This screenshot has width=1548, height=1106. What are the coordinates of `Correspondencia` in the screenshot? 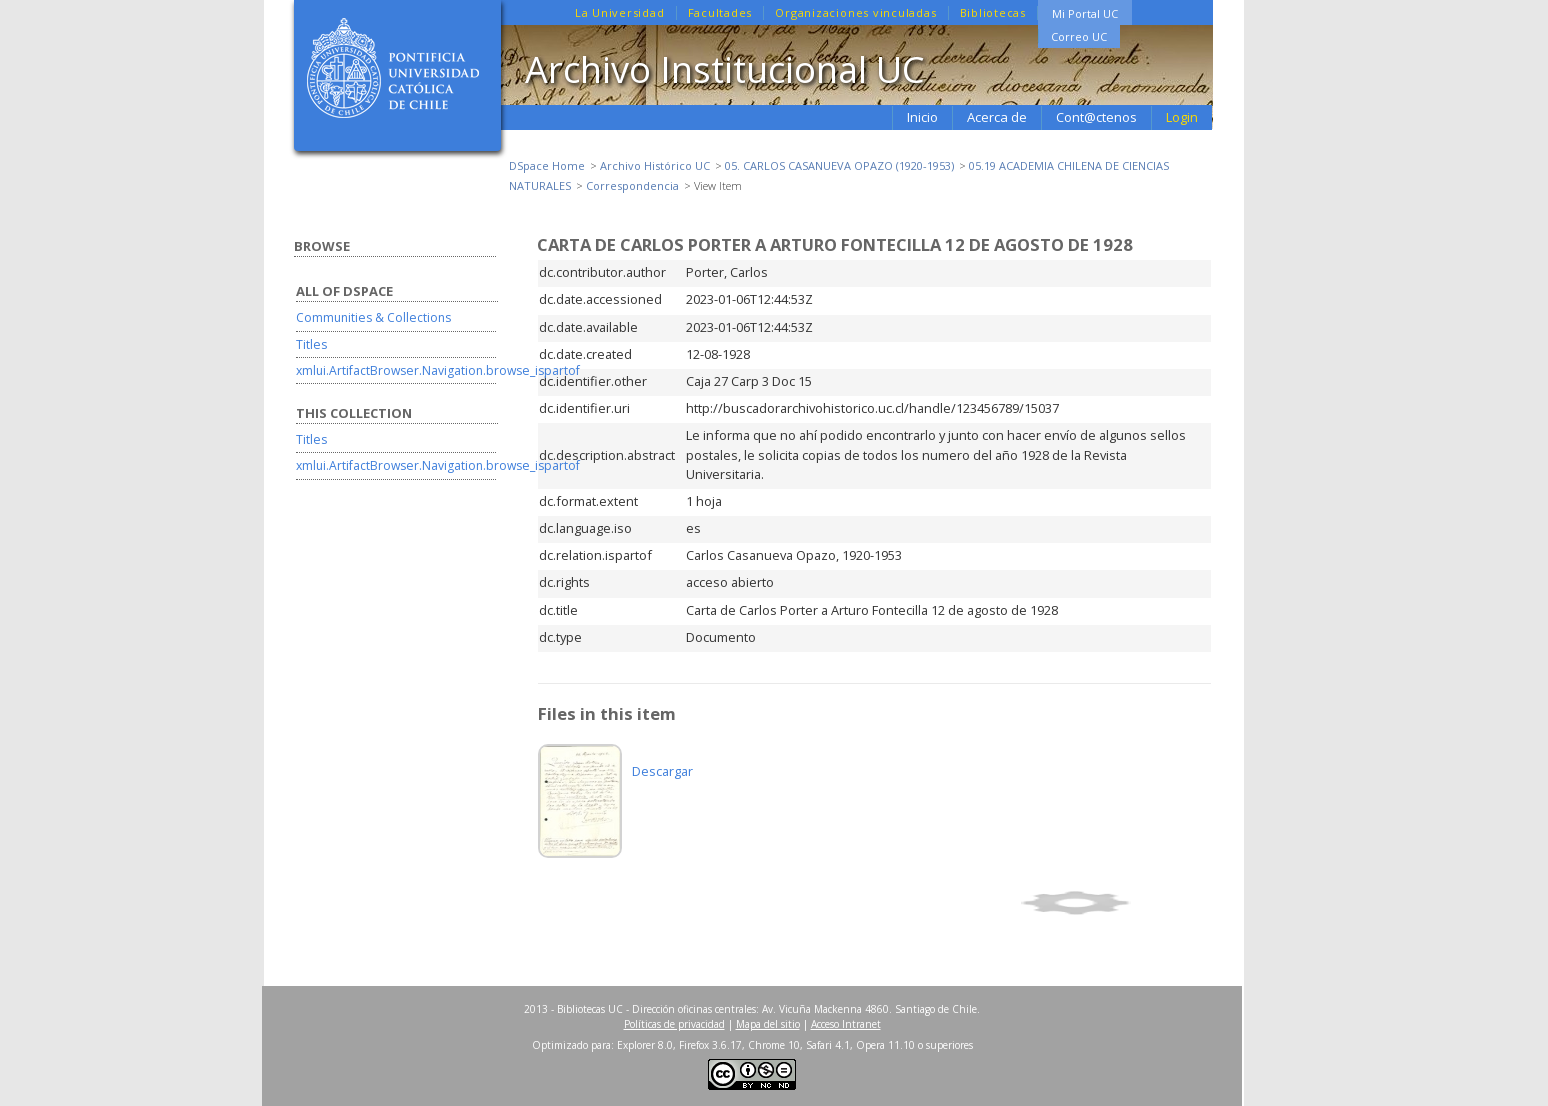 It's located at (632, 185).